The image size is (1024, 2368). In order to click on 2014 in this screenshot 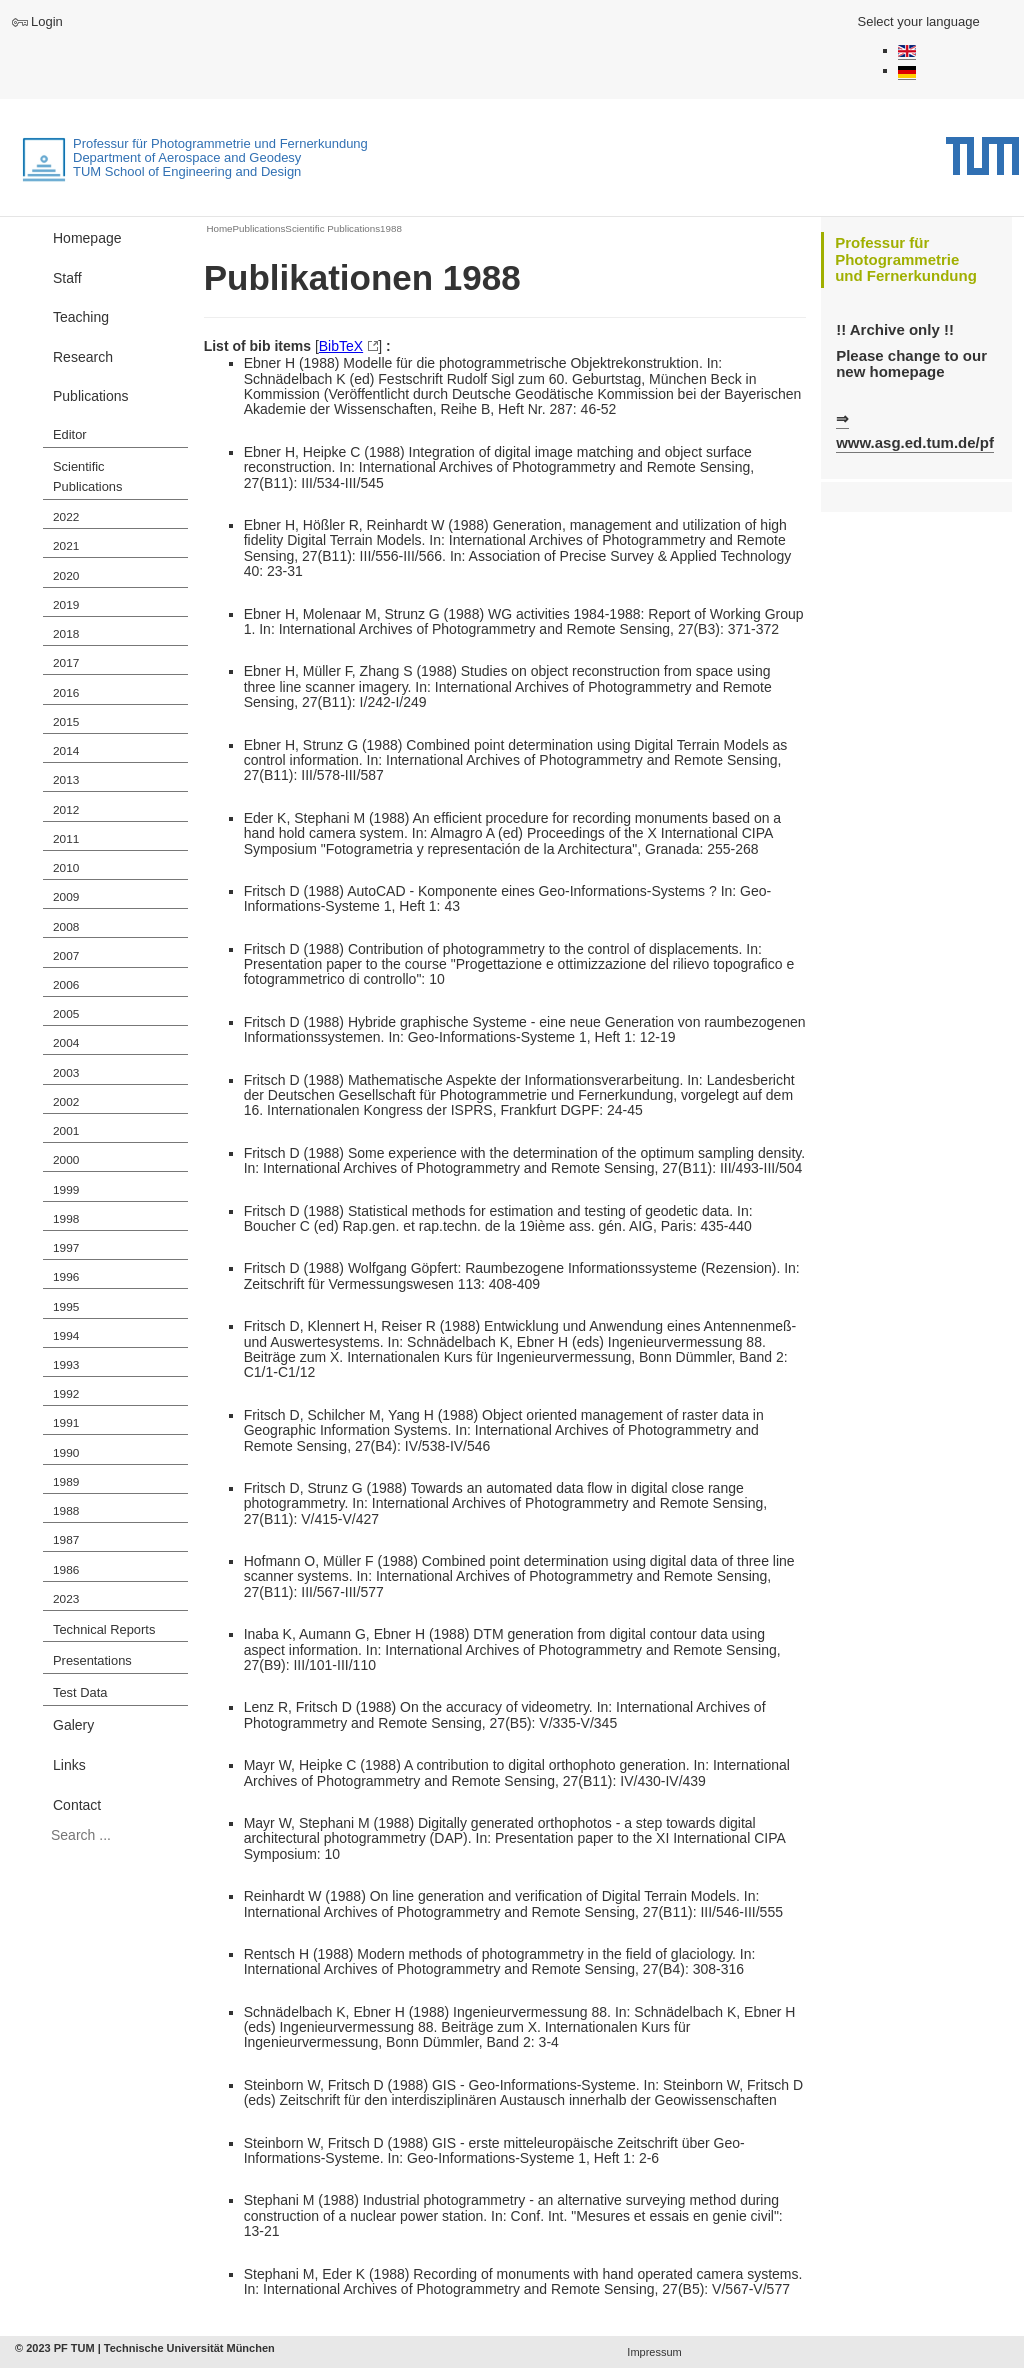, I will do `click(66, 751)`.